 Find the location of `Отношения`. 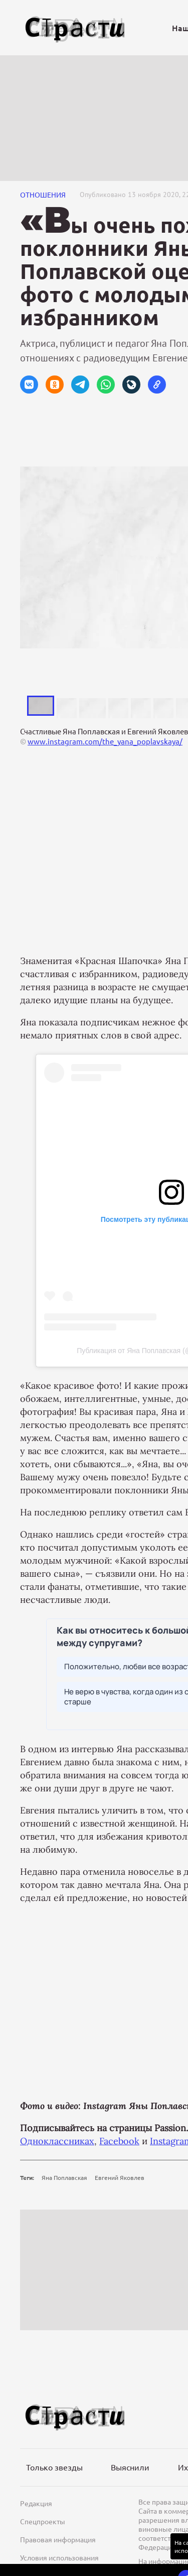

Отношения is located at coordinates (43, 194).